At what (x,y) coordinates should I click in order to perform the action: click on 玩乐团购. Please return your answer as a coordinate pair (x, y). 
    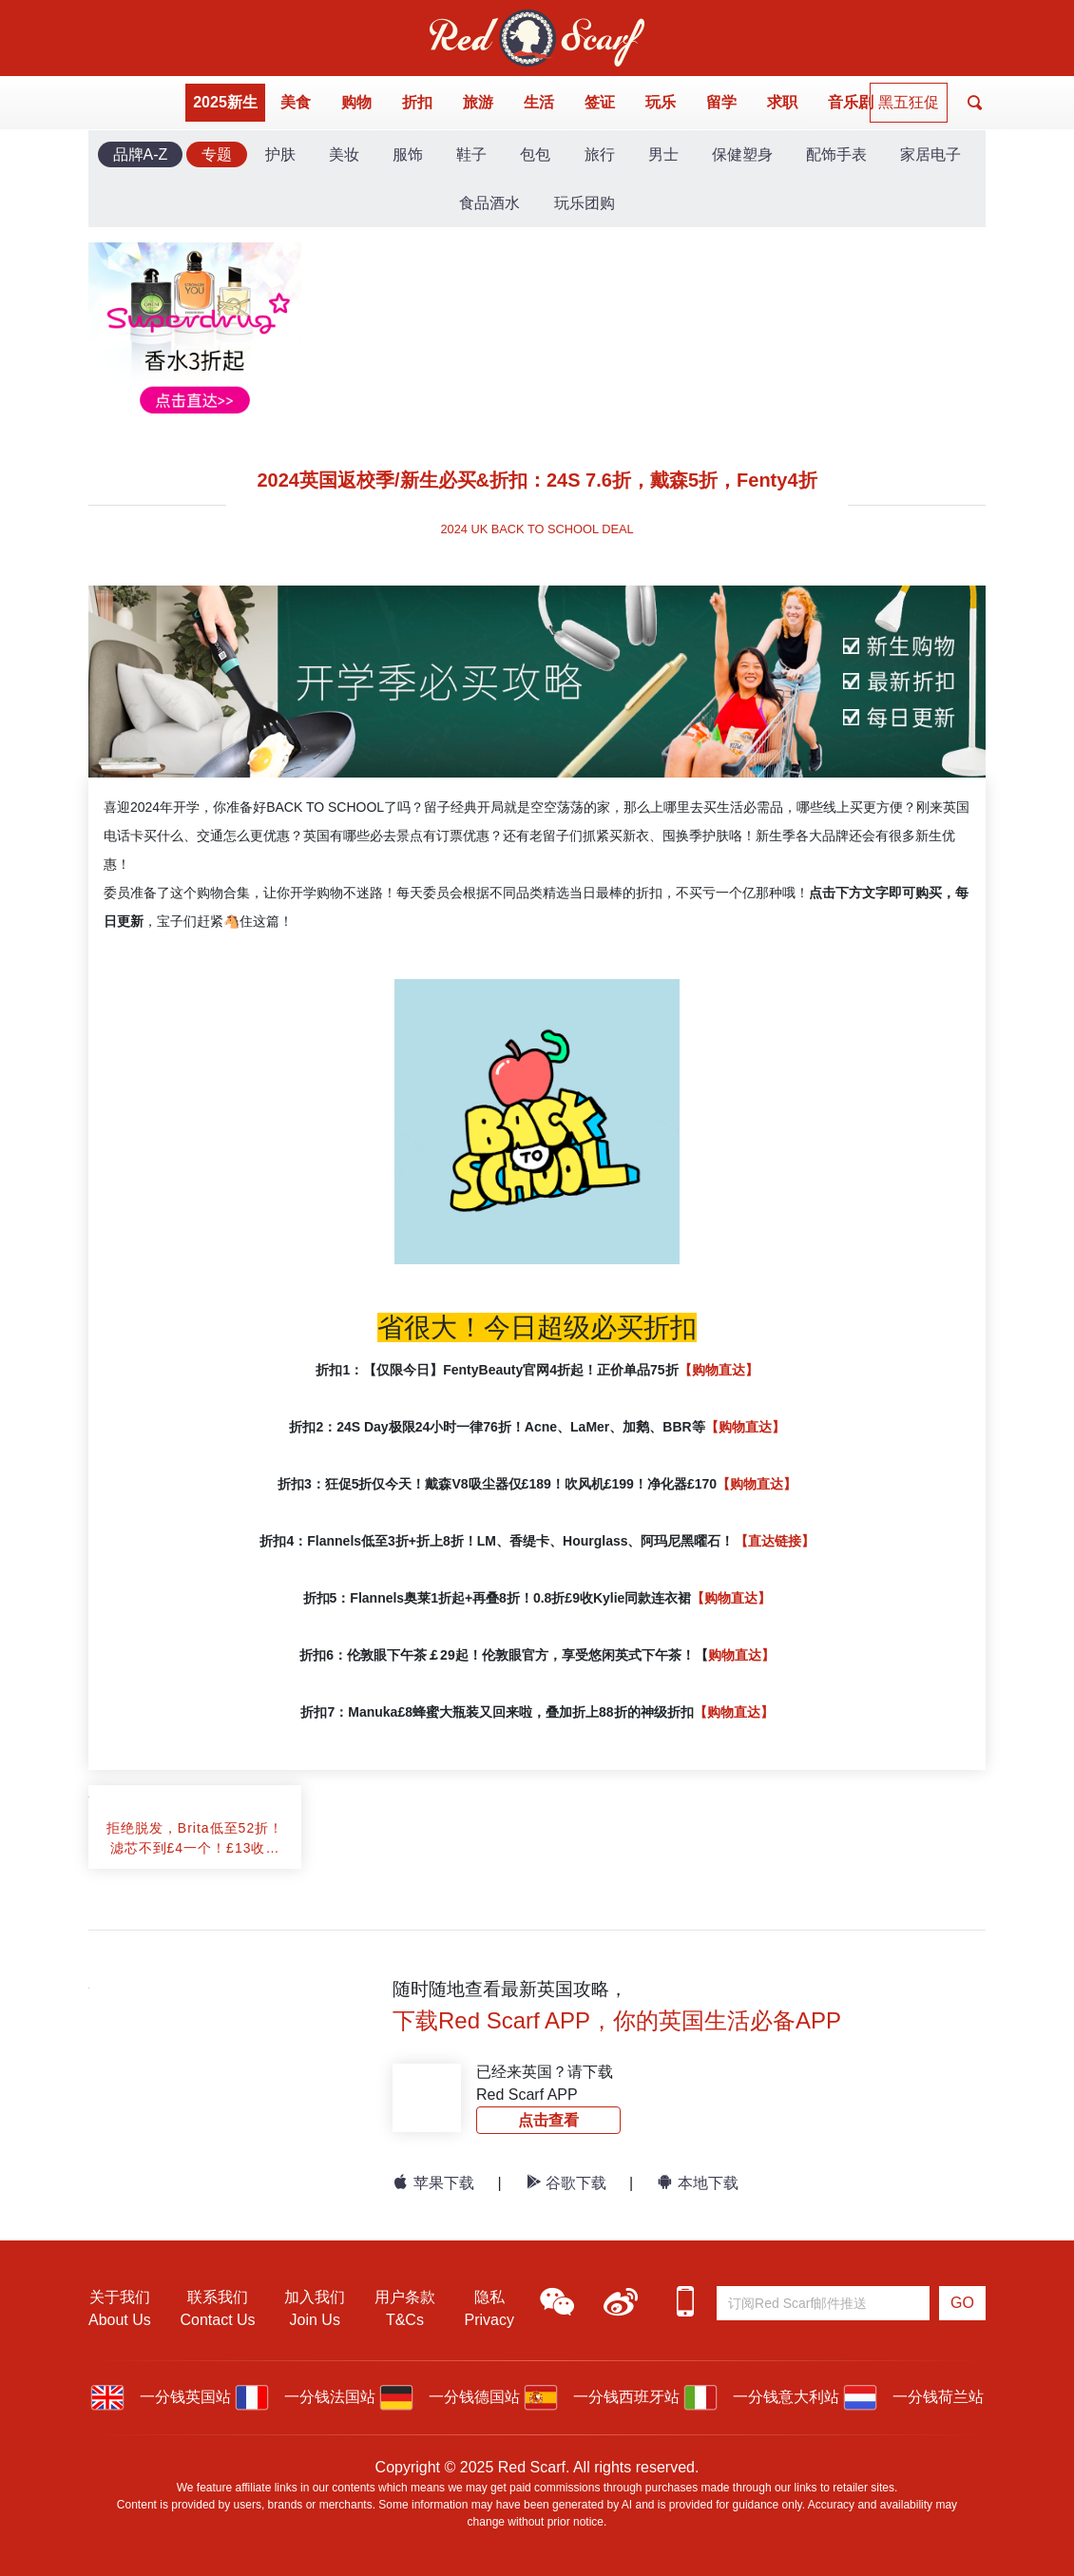
    Looking at the image, I should click on (584, 203).